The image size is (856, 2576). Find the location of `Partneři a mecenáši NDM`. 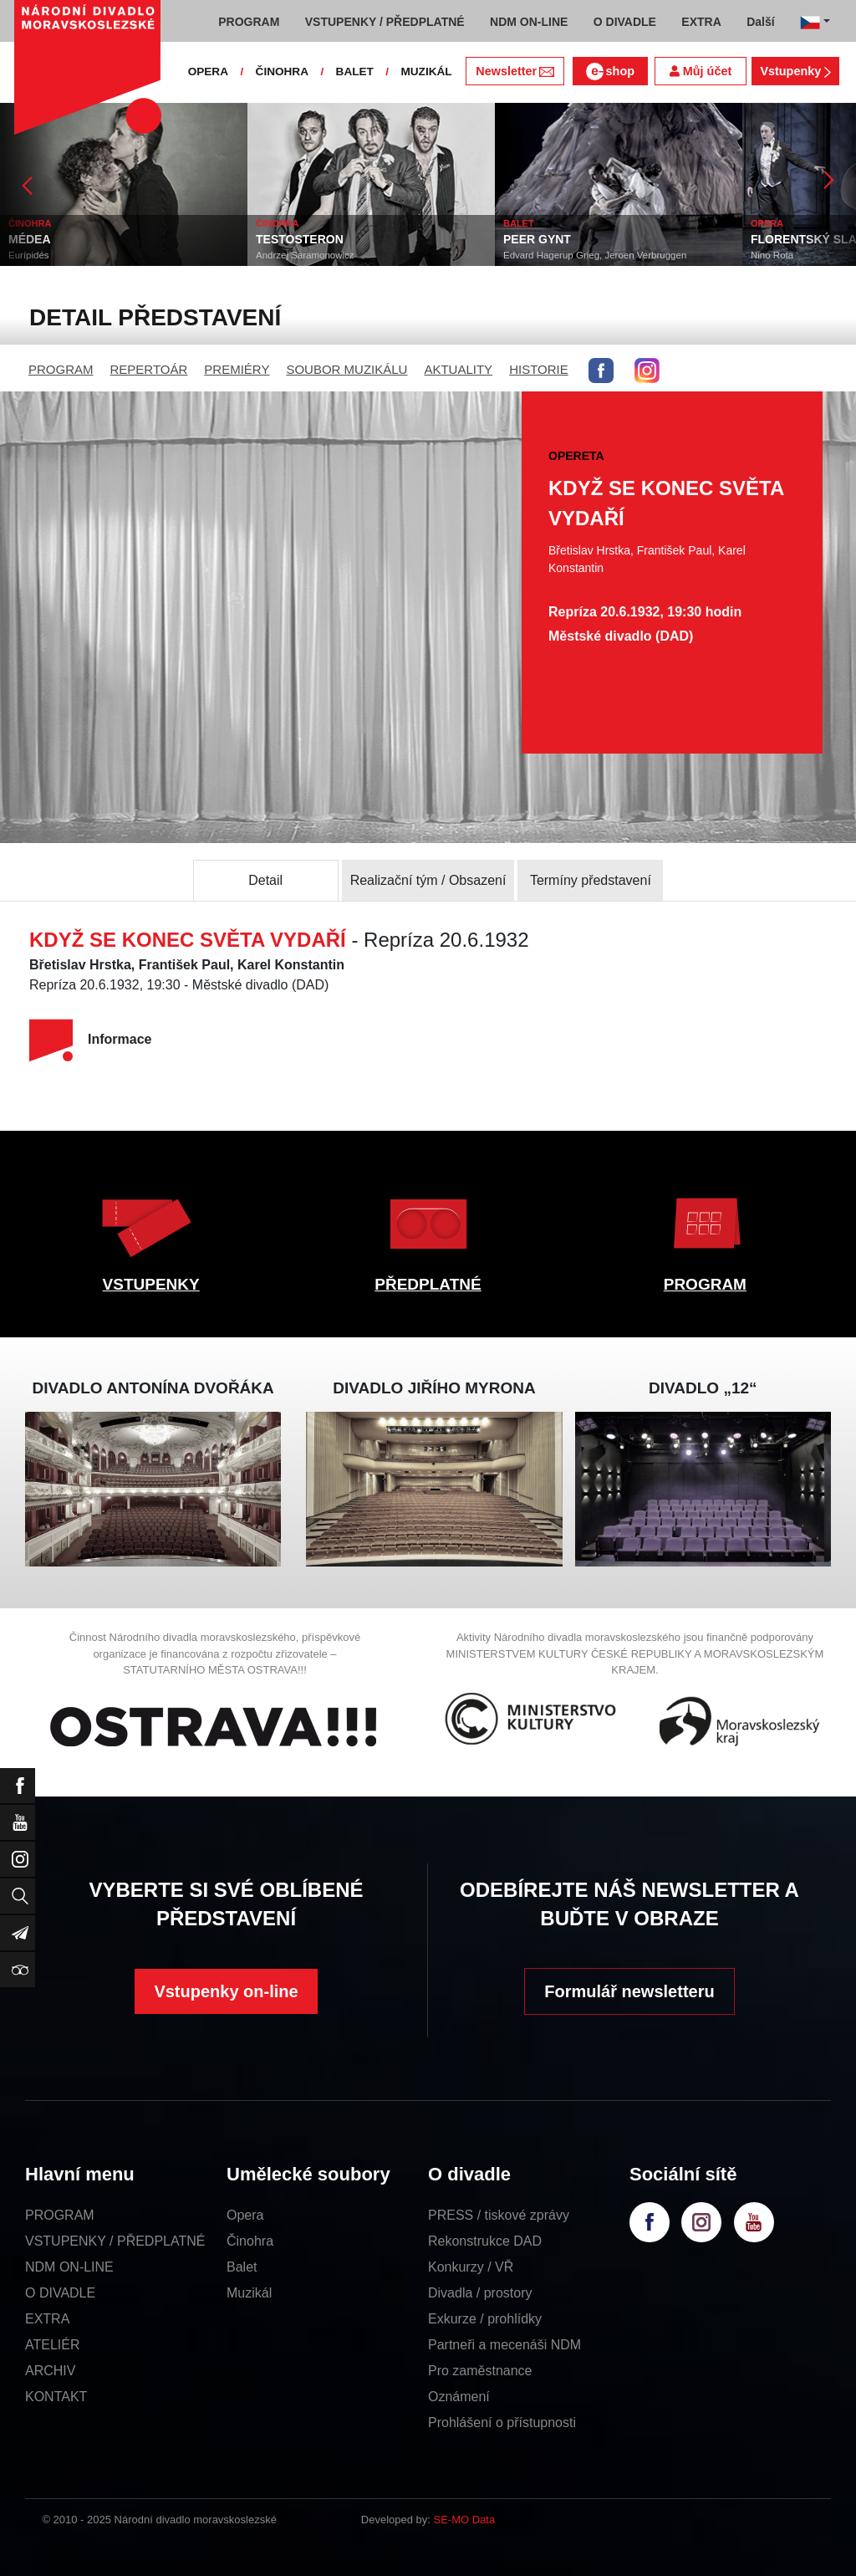

Partneři a mecenáši NDM is located at coordinates (504, 2345).